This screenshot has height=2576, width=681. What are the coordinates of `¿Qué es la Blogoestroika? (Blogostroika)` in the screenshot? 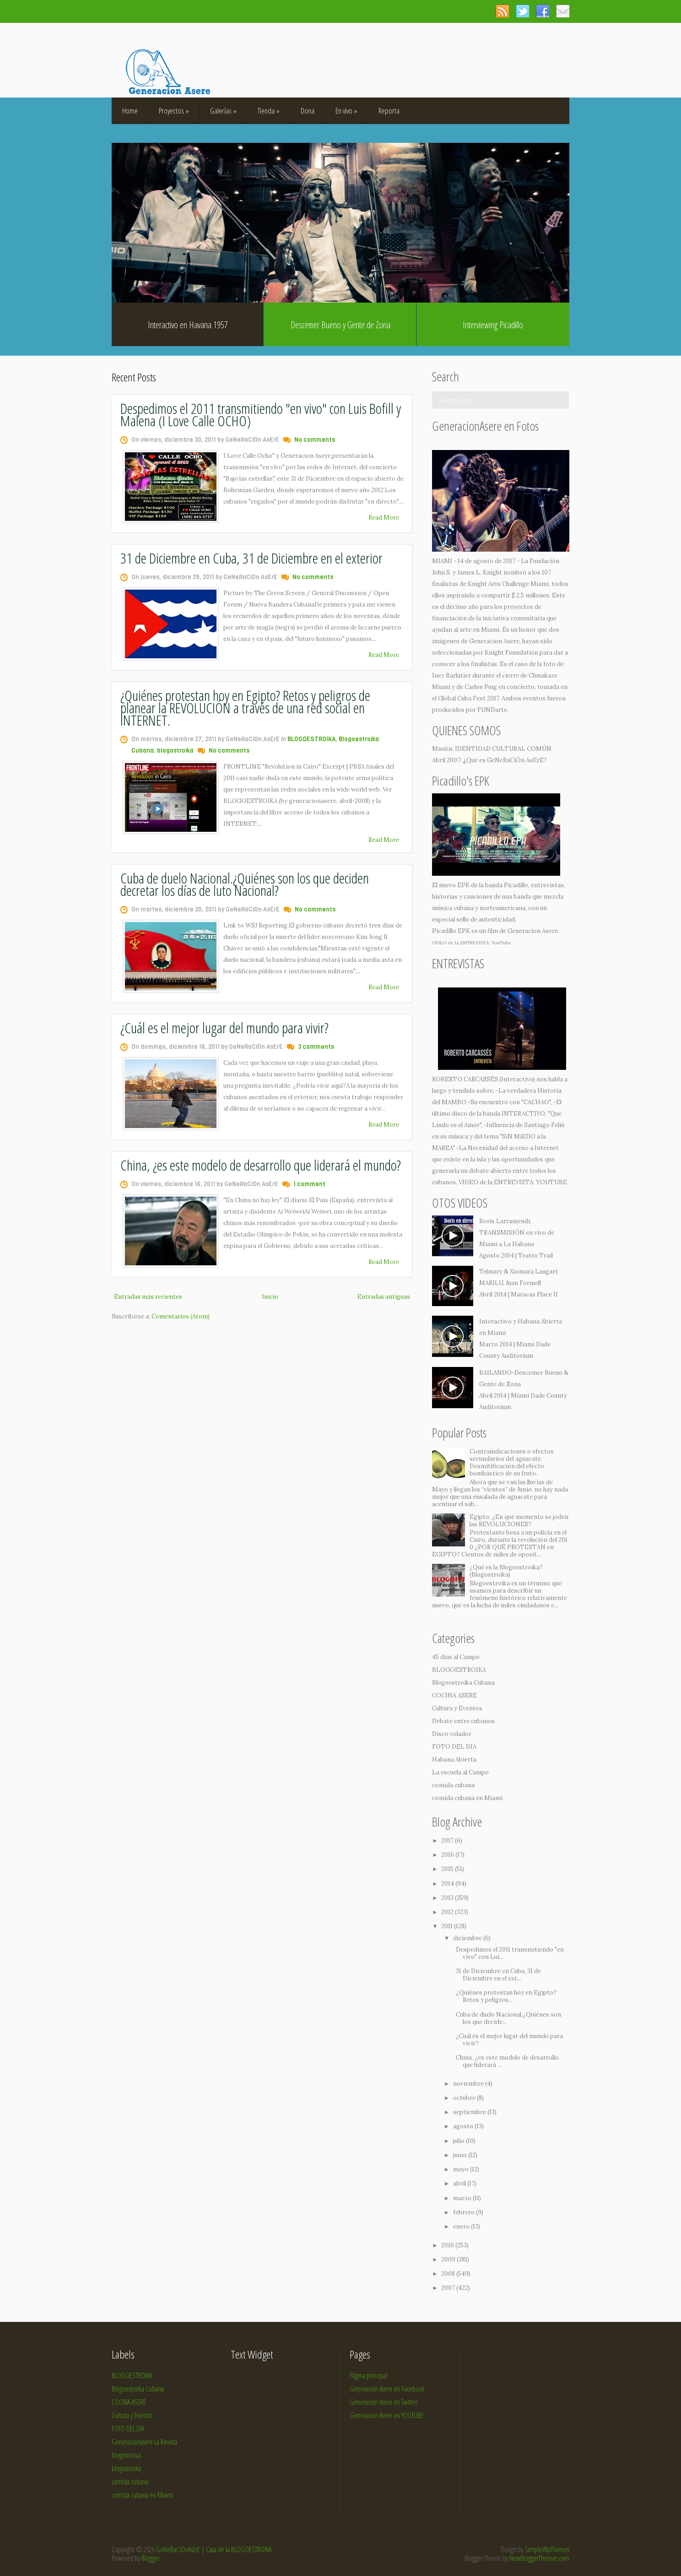 It's located at (506, 1570).